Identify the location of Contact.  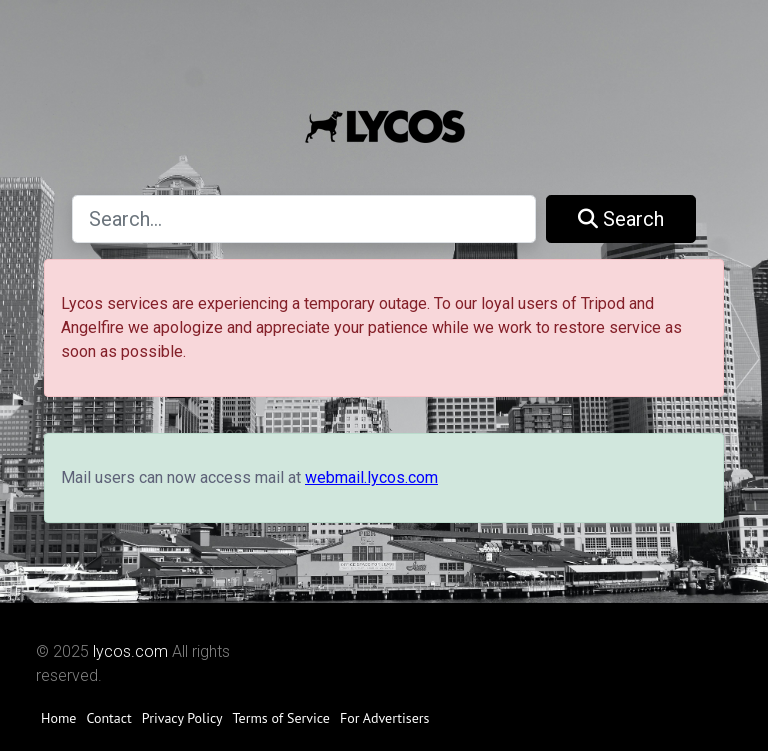
(108, 718).